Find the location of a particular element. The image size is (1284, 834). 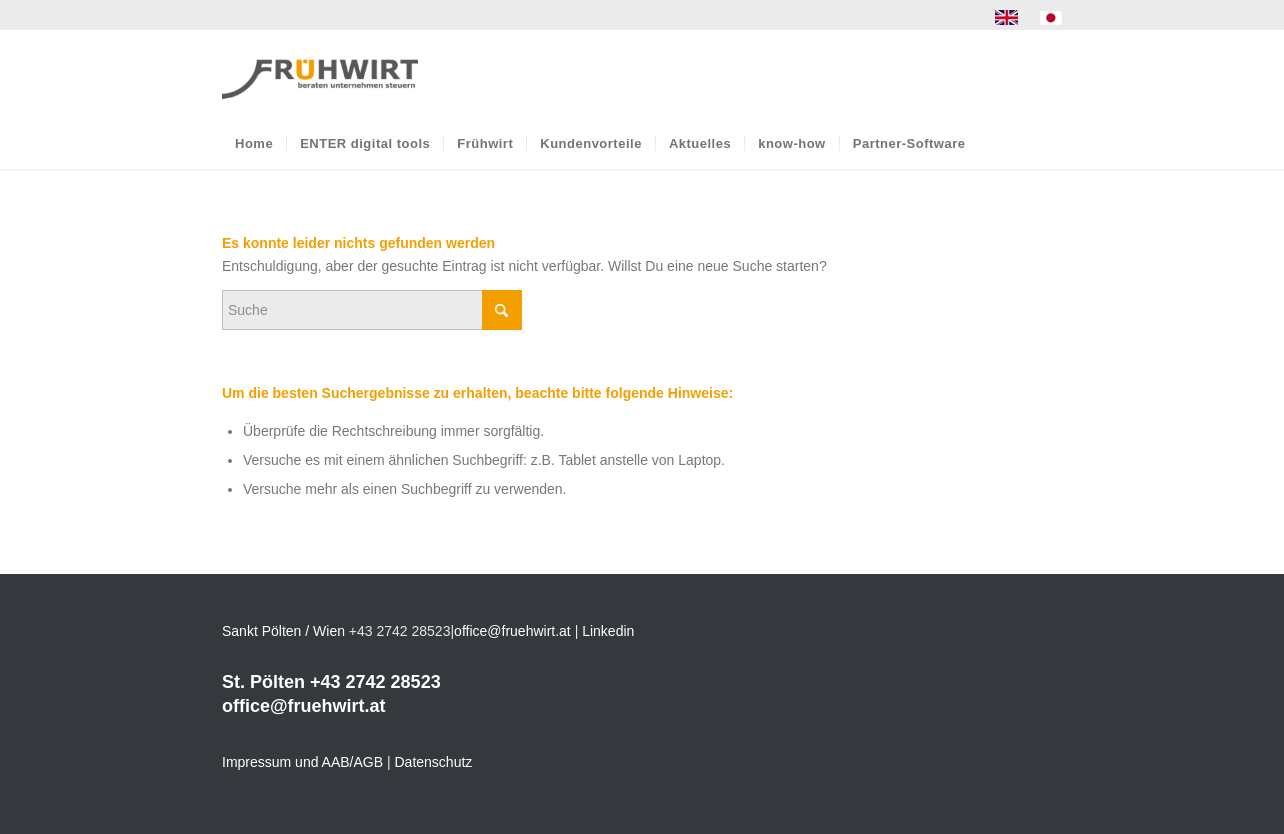

office@fruehwirt.at is located at coordinates (512, 631).